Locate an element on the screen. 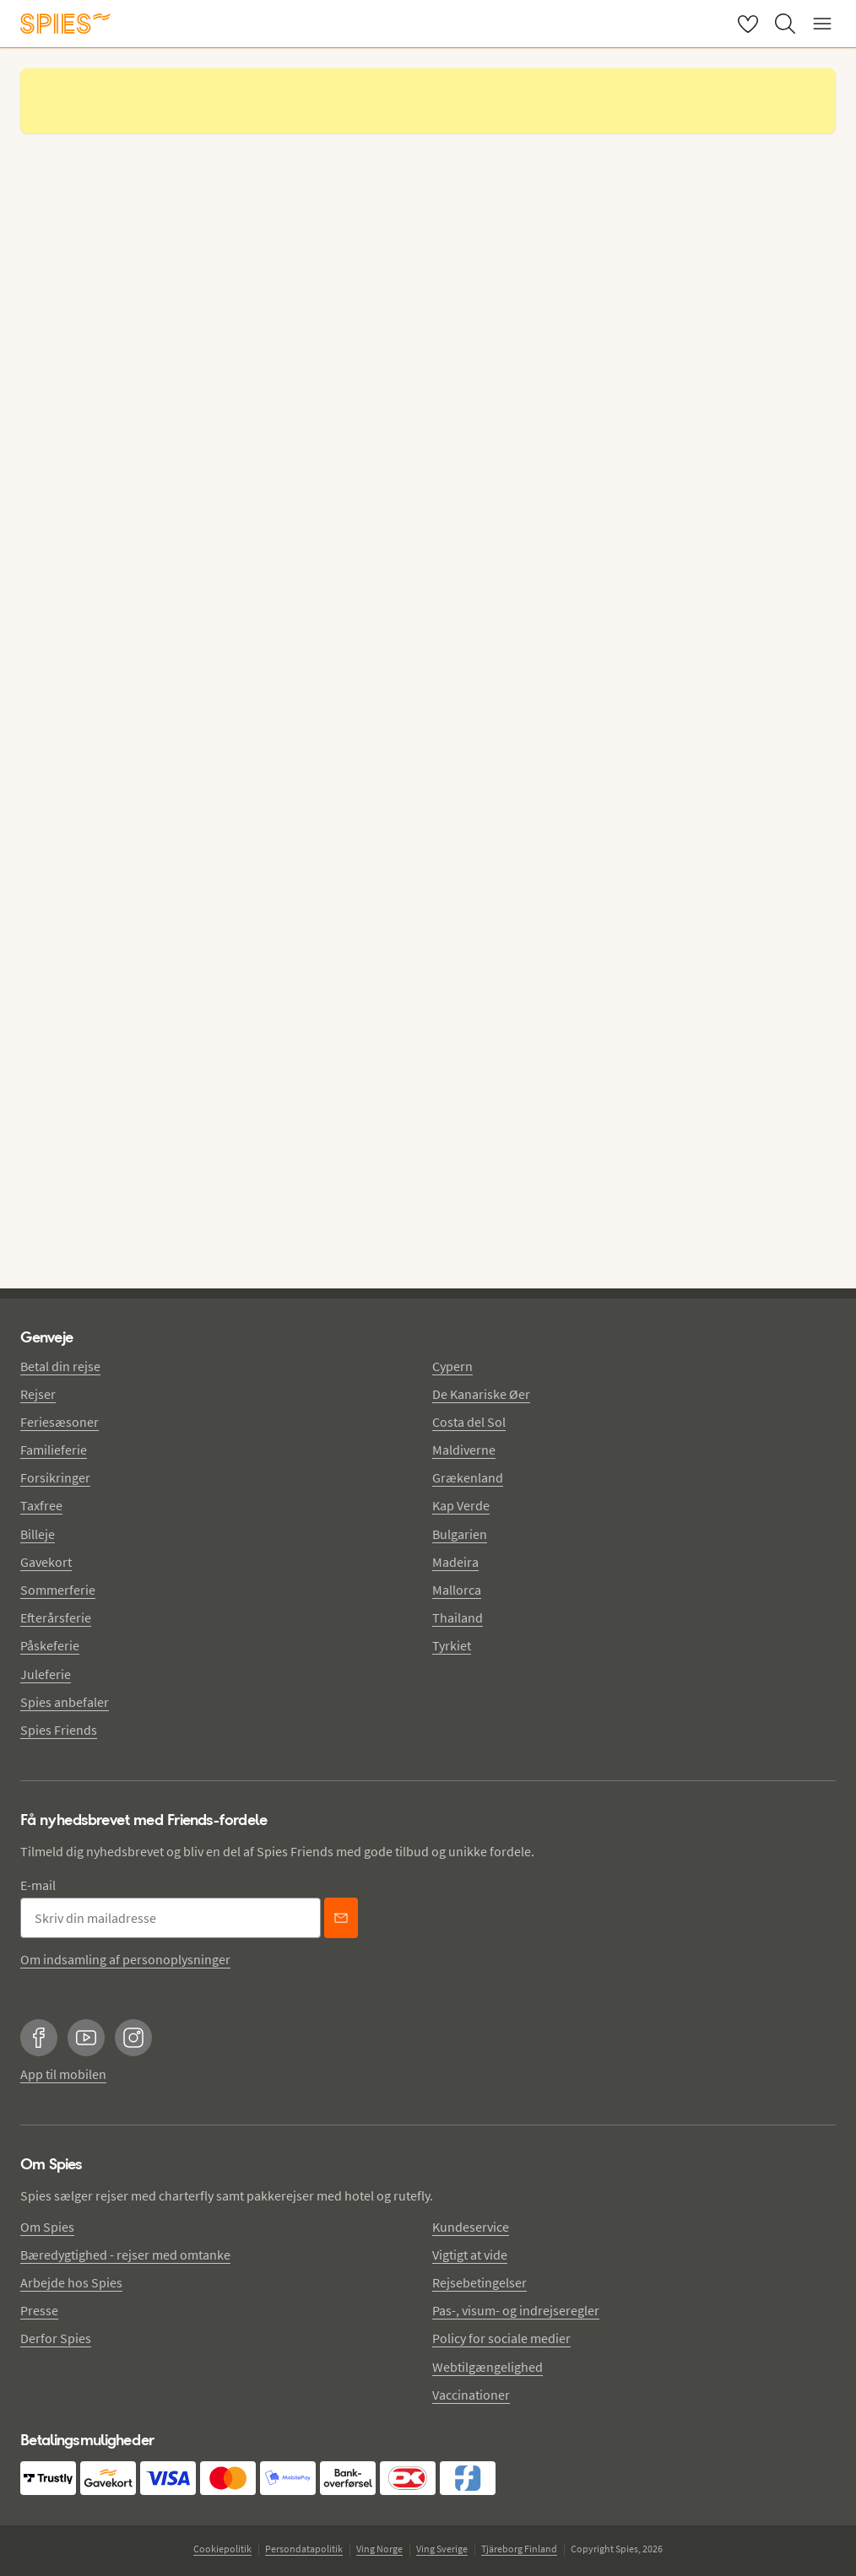 Image resolution: width=856 pixels, height=2576 pixels. Billeje is located at coordinates (37, 1534).